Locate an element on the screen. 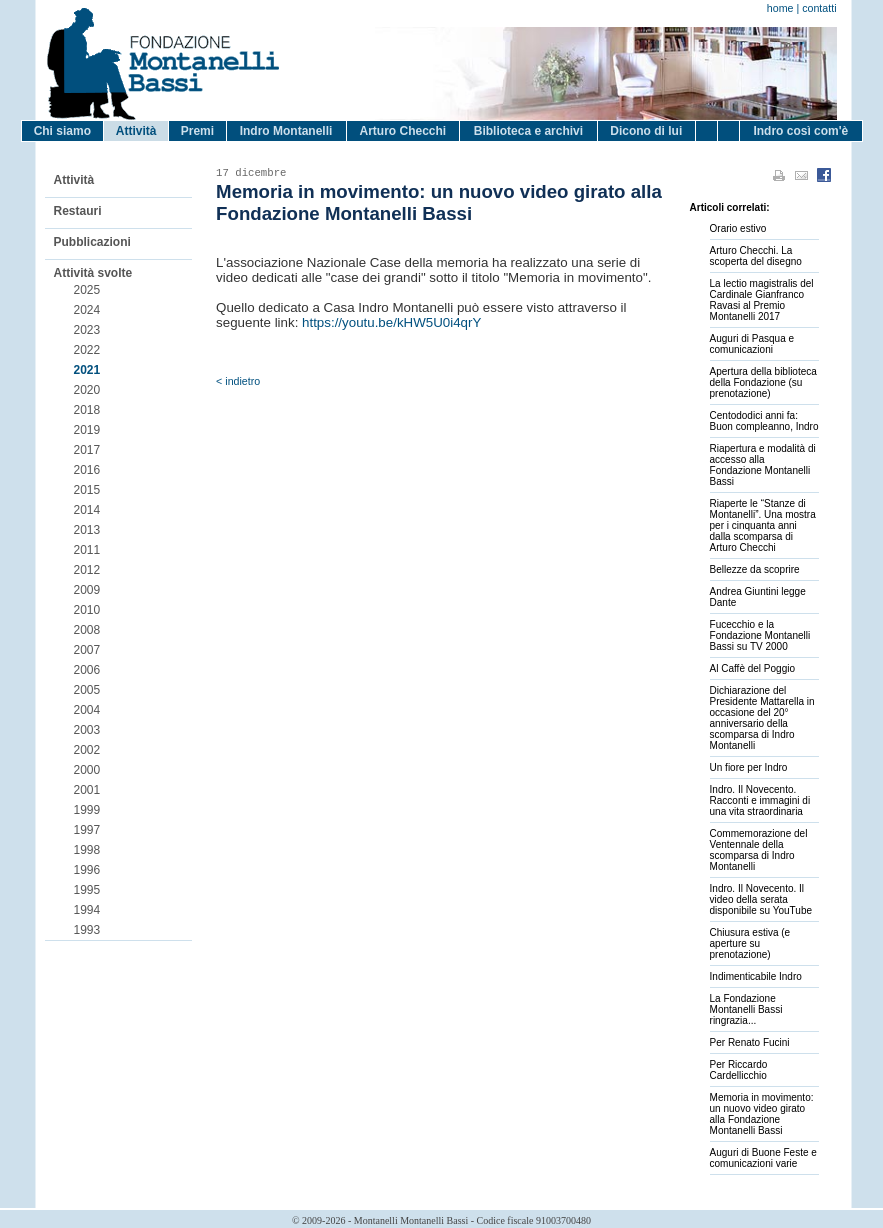 This screenshot has width=883, height=1228. Bellezze da scoprire is located at coordinates (755, 569).